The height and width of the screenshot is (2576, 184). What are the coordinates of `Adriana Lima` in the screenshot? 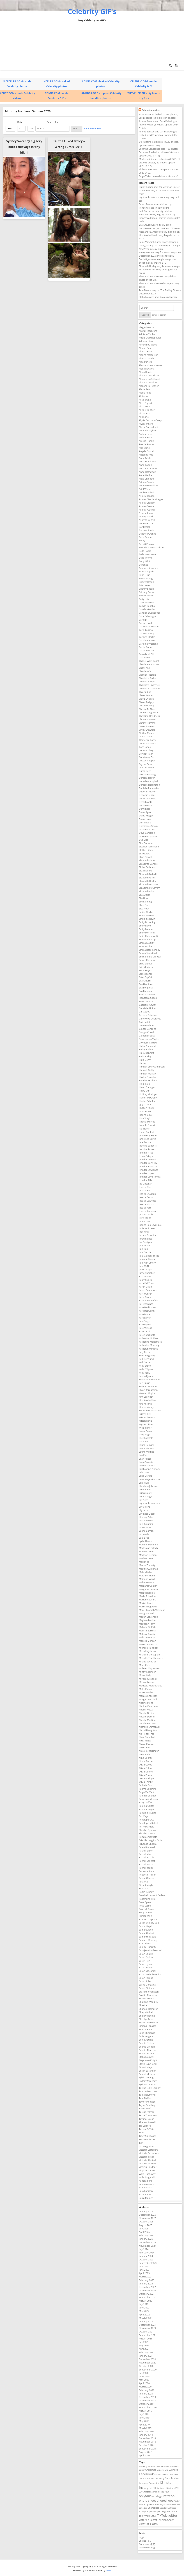 It's located at (146, 341).